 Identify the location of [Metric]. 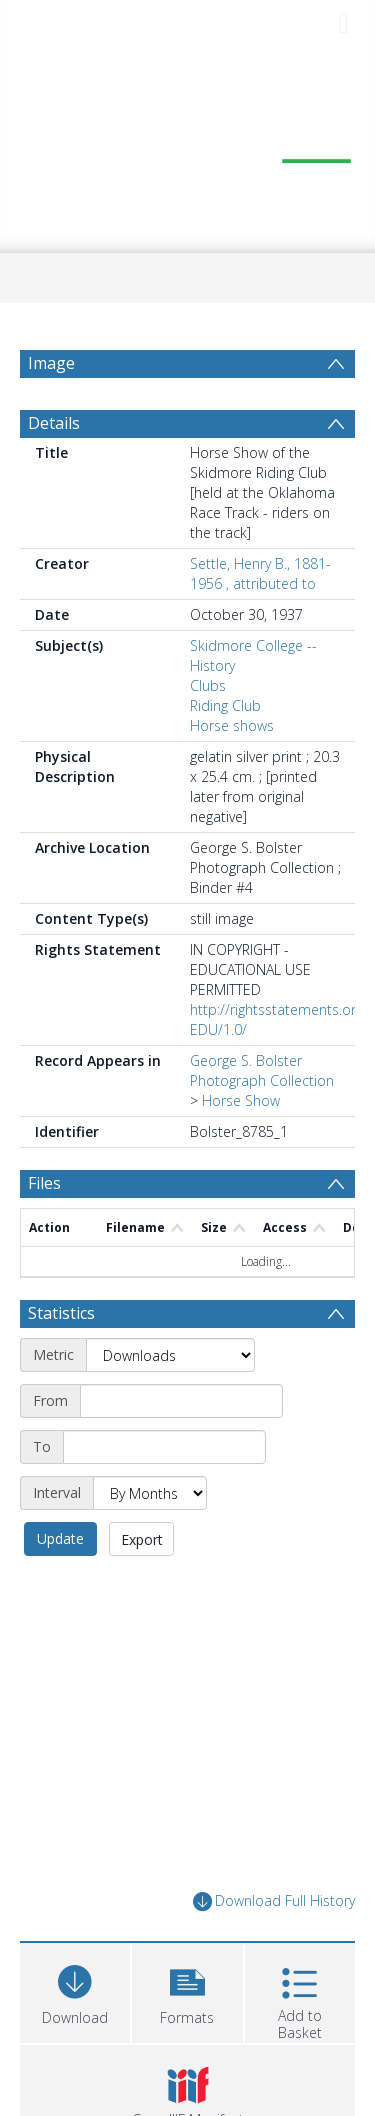
(170, 1355).